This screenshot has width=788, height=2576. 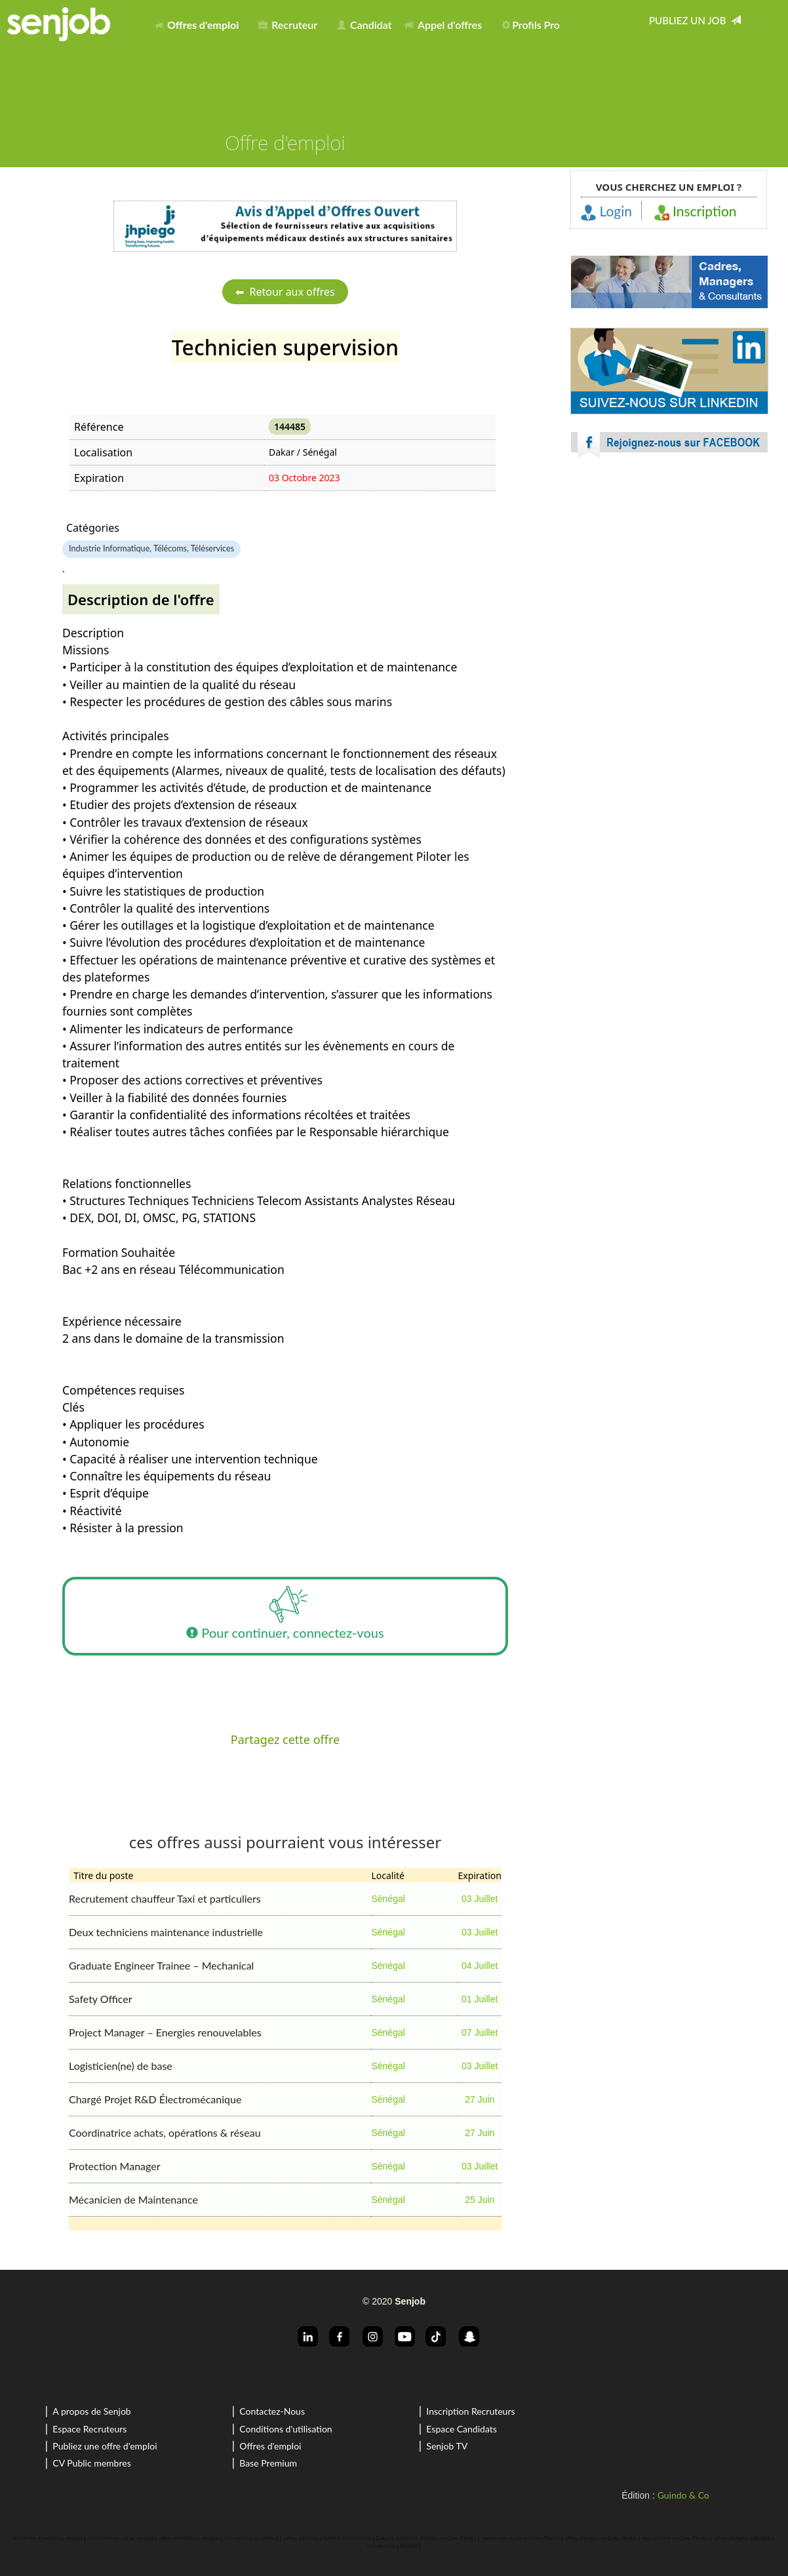 I want to click on Inscription Recruteurs, so click(x=470, y=2411).